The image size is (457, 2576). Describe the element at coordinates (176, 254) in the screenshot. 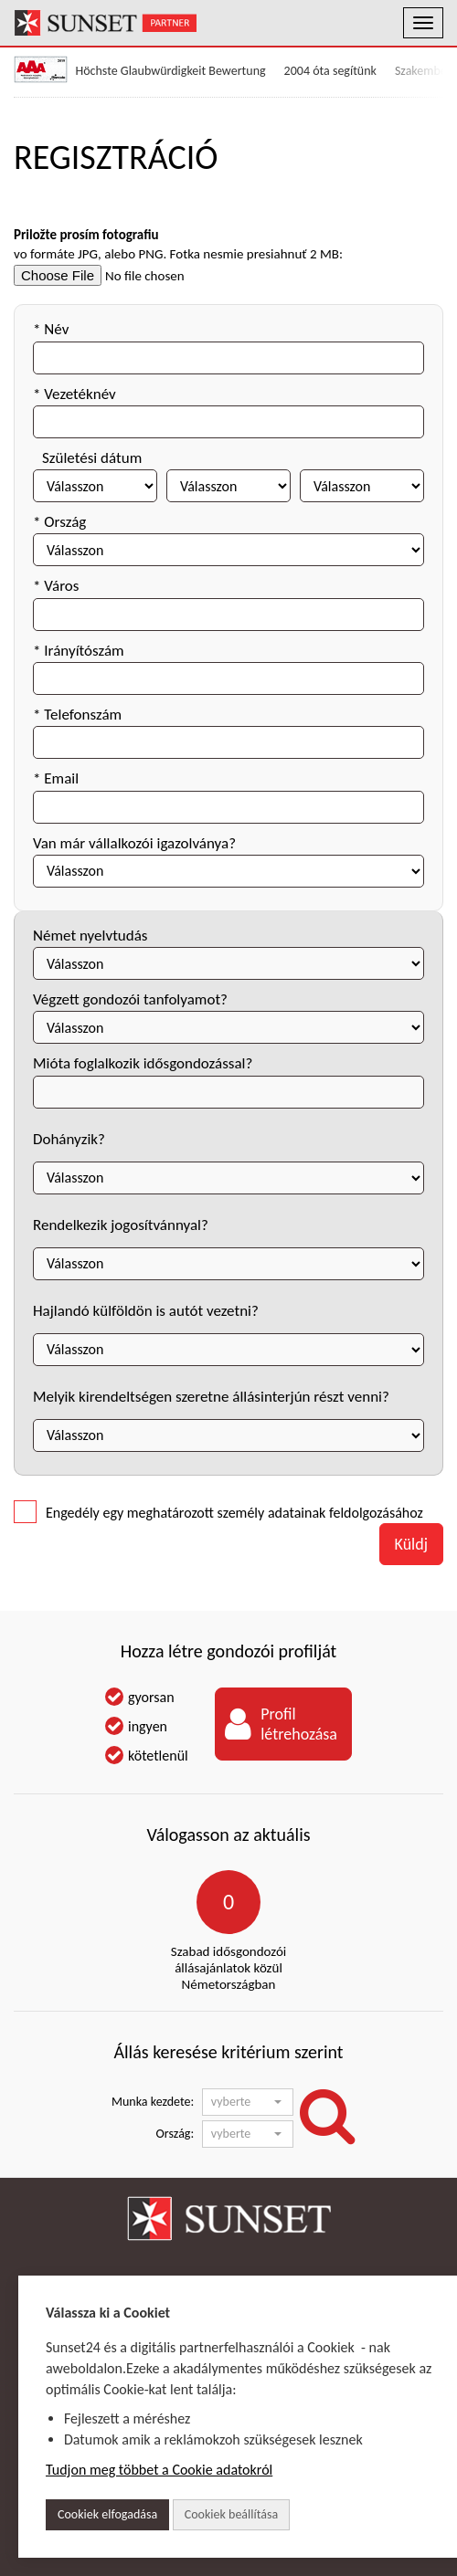

I see `vo formáte JPG, alebo PNG. Fotka nesmie presiahnuť 2 MB` at that location.